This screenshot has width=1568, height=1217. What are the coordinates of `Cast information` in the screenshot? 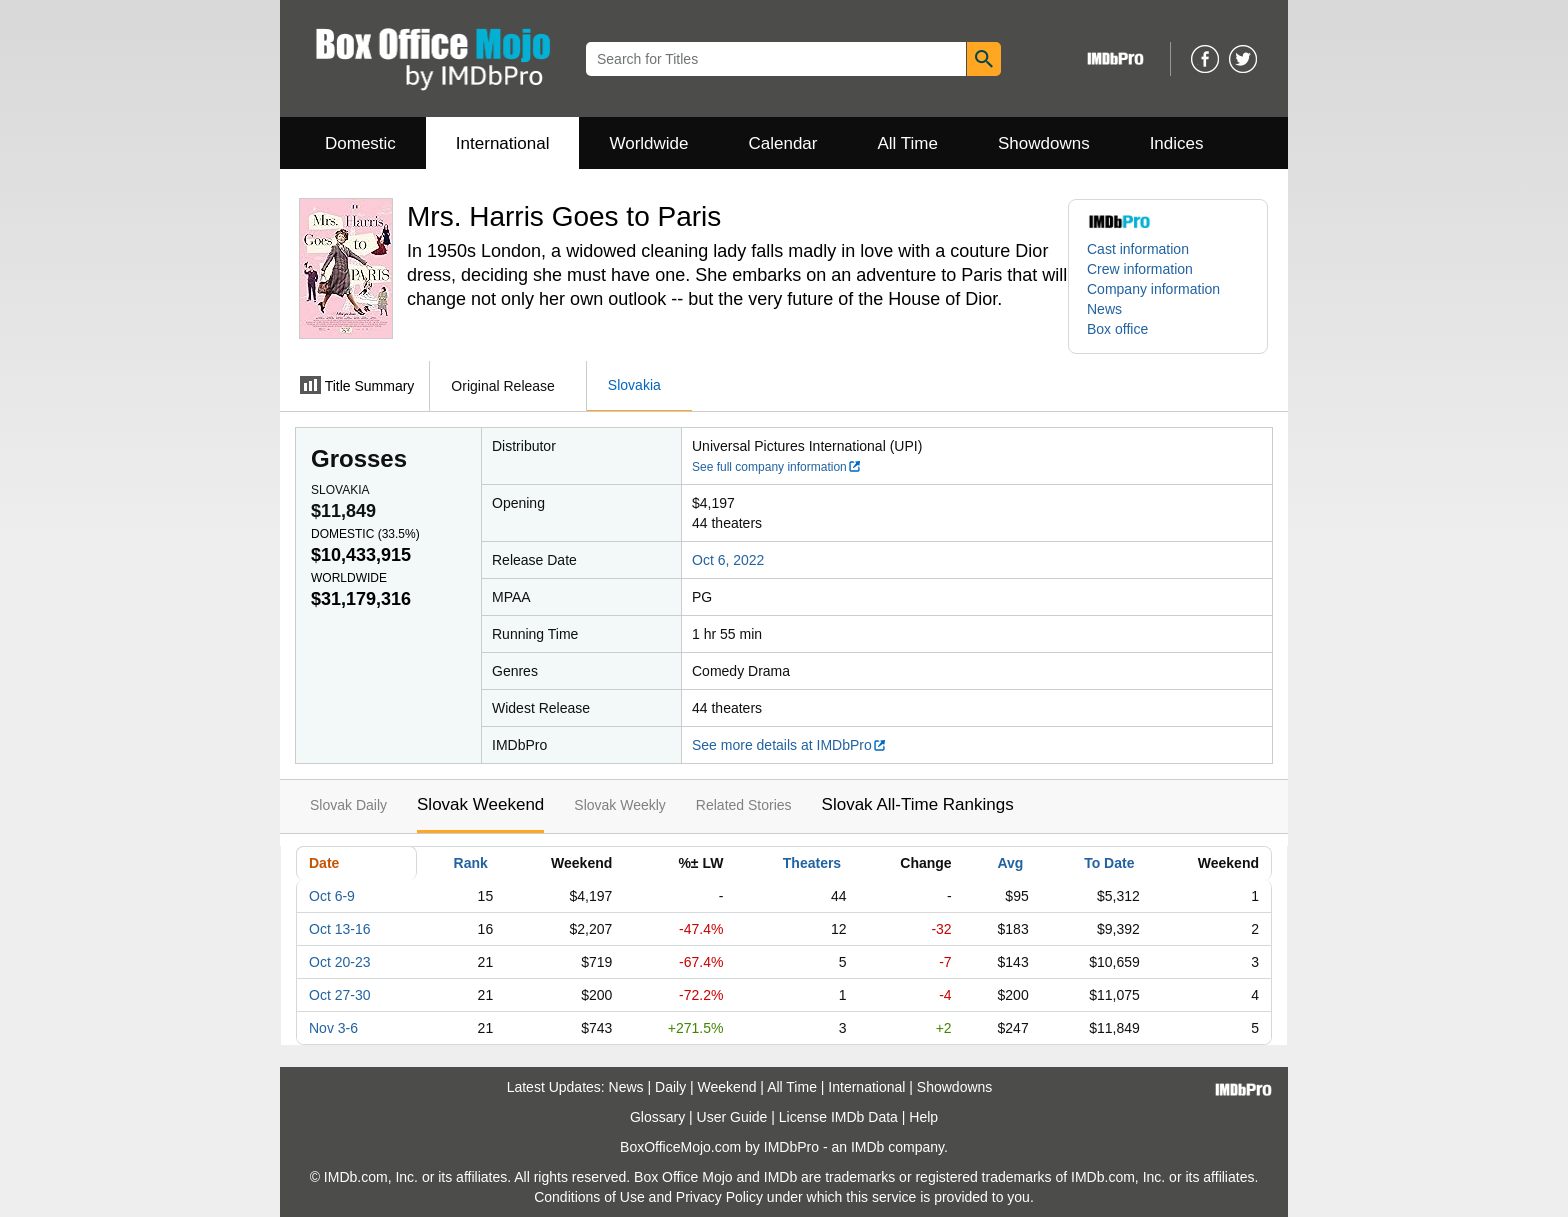 It's located at (1138, 249).